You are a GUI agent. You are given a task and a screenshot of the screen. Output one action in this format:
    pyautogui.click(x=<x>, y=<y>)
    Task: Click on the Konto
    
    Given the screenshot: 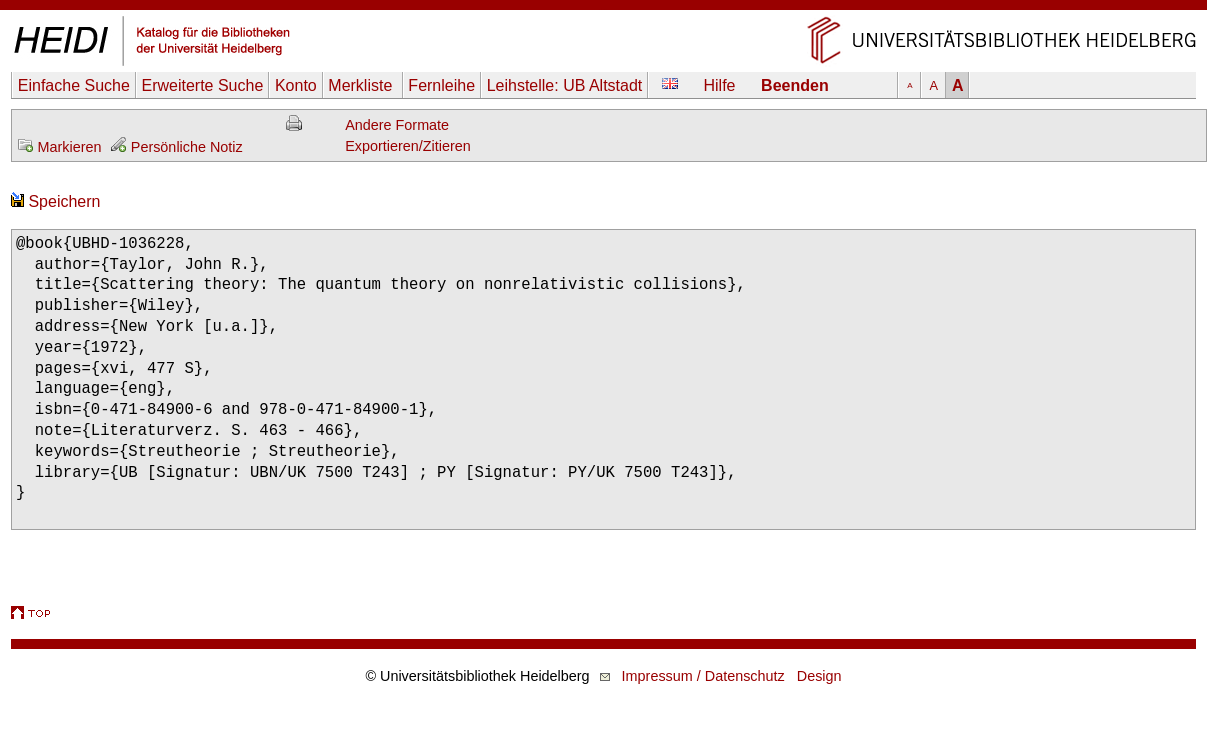 What is the action you would take?
    pyautogui.click(x=296, y=85)
    